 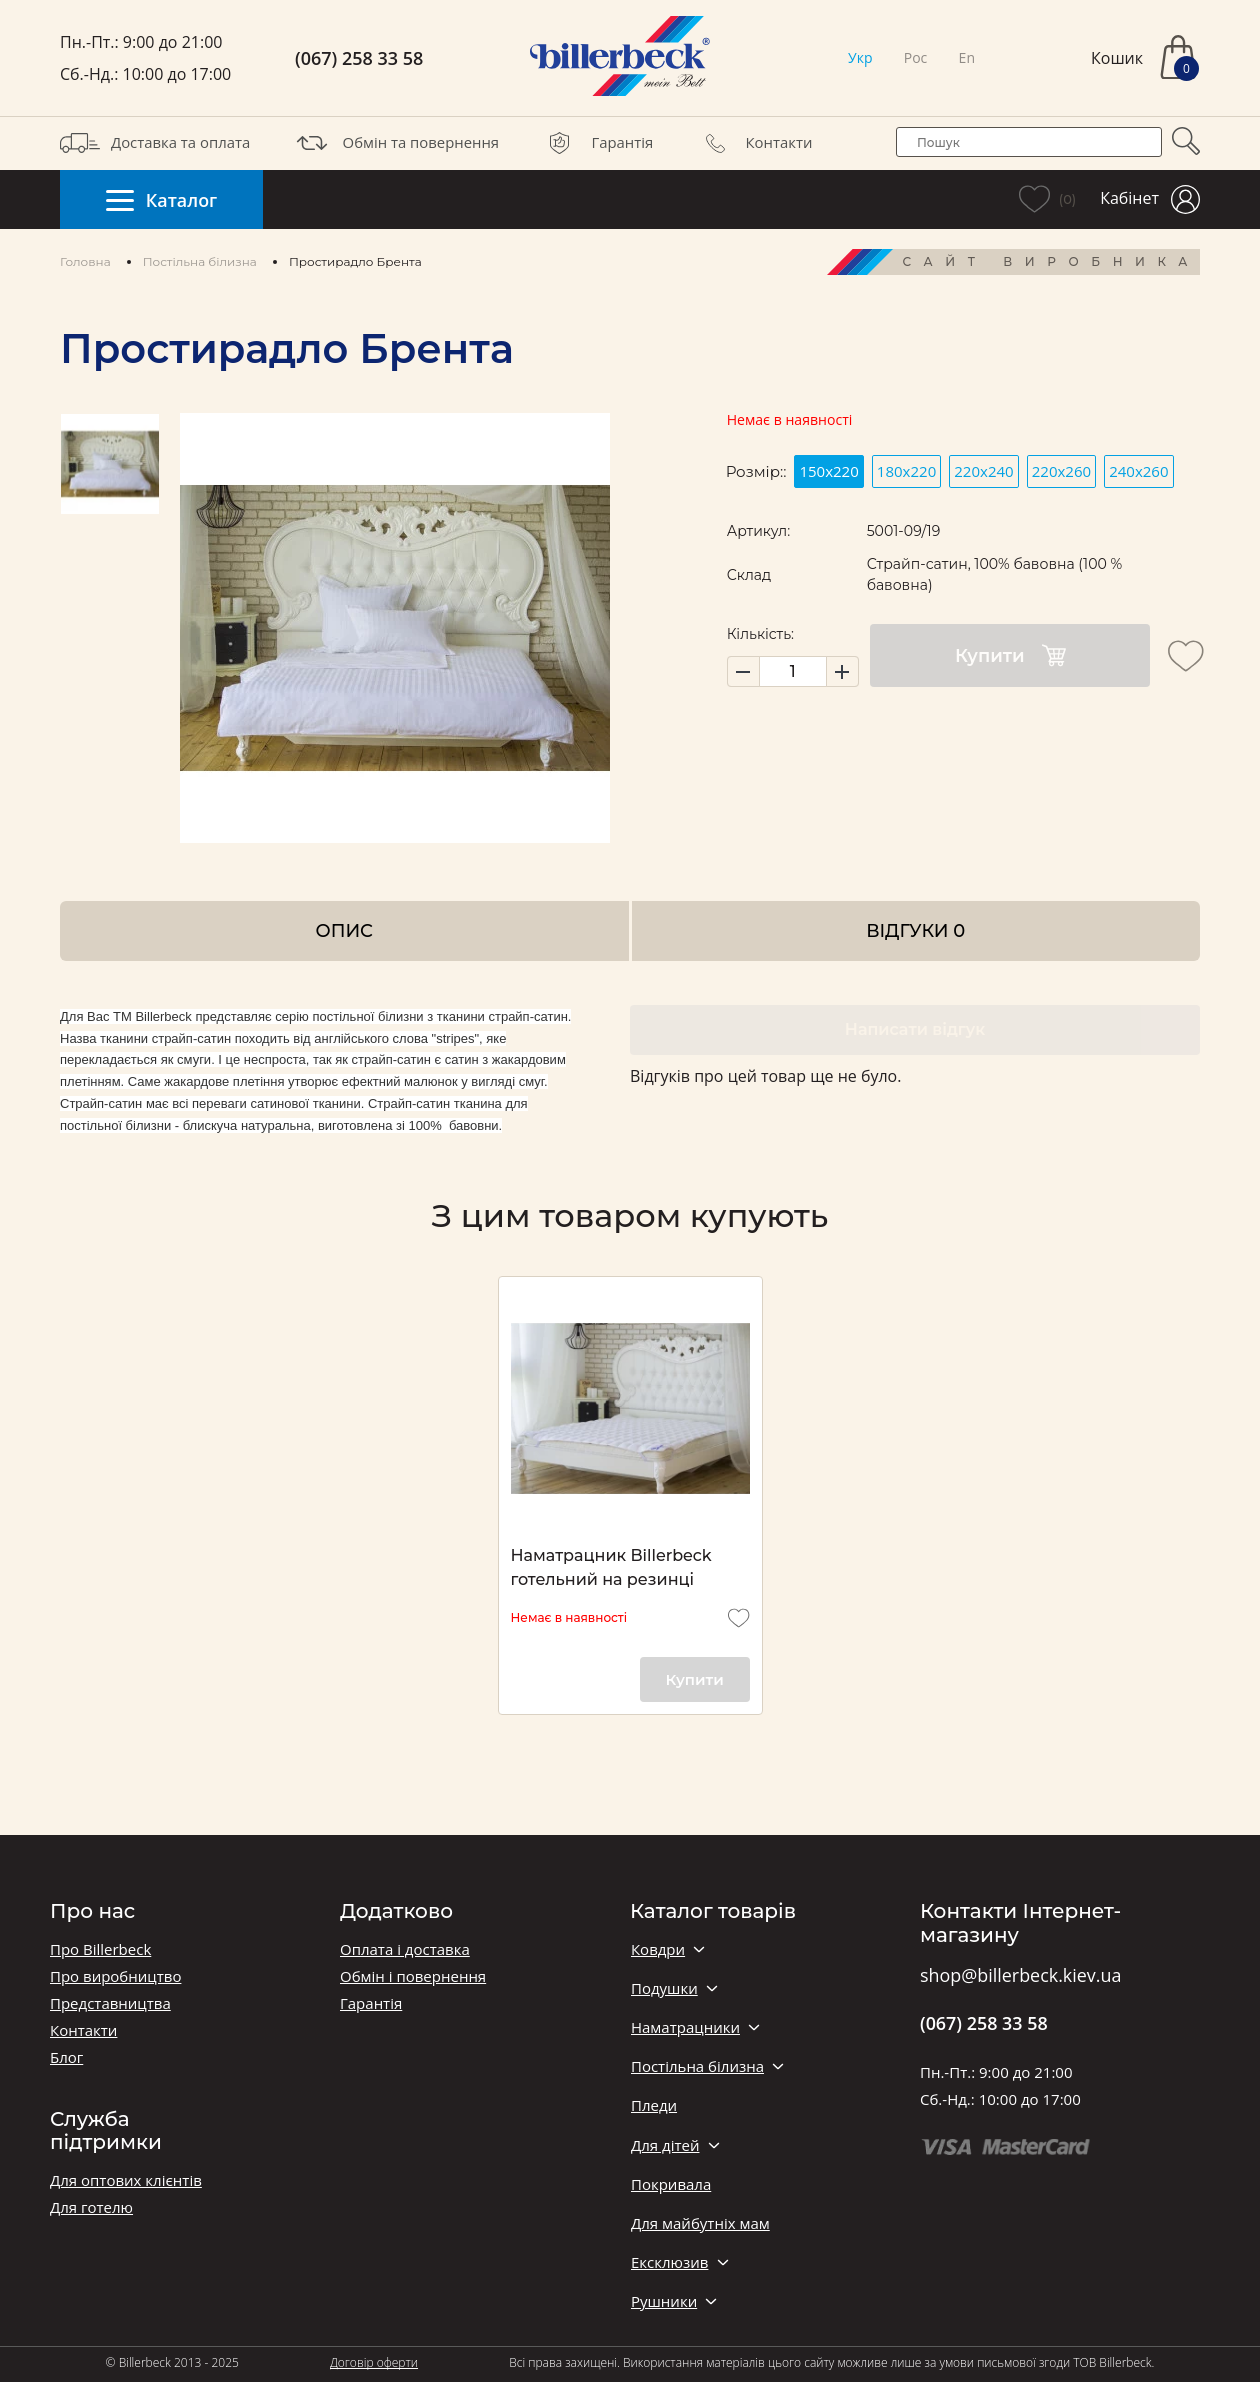 I want to click on Покривала, so click(x=671, y=2184).